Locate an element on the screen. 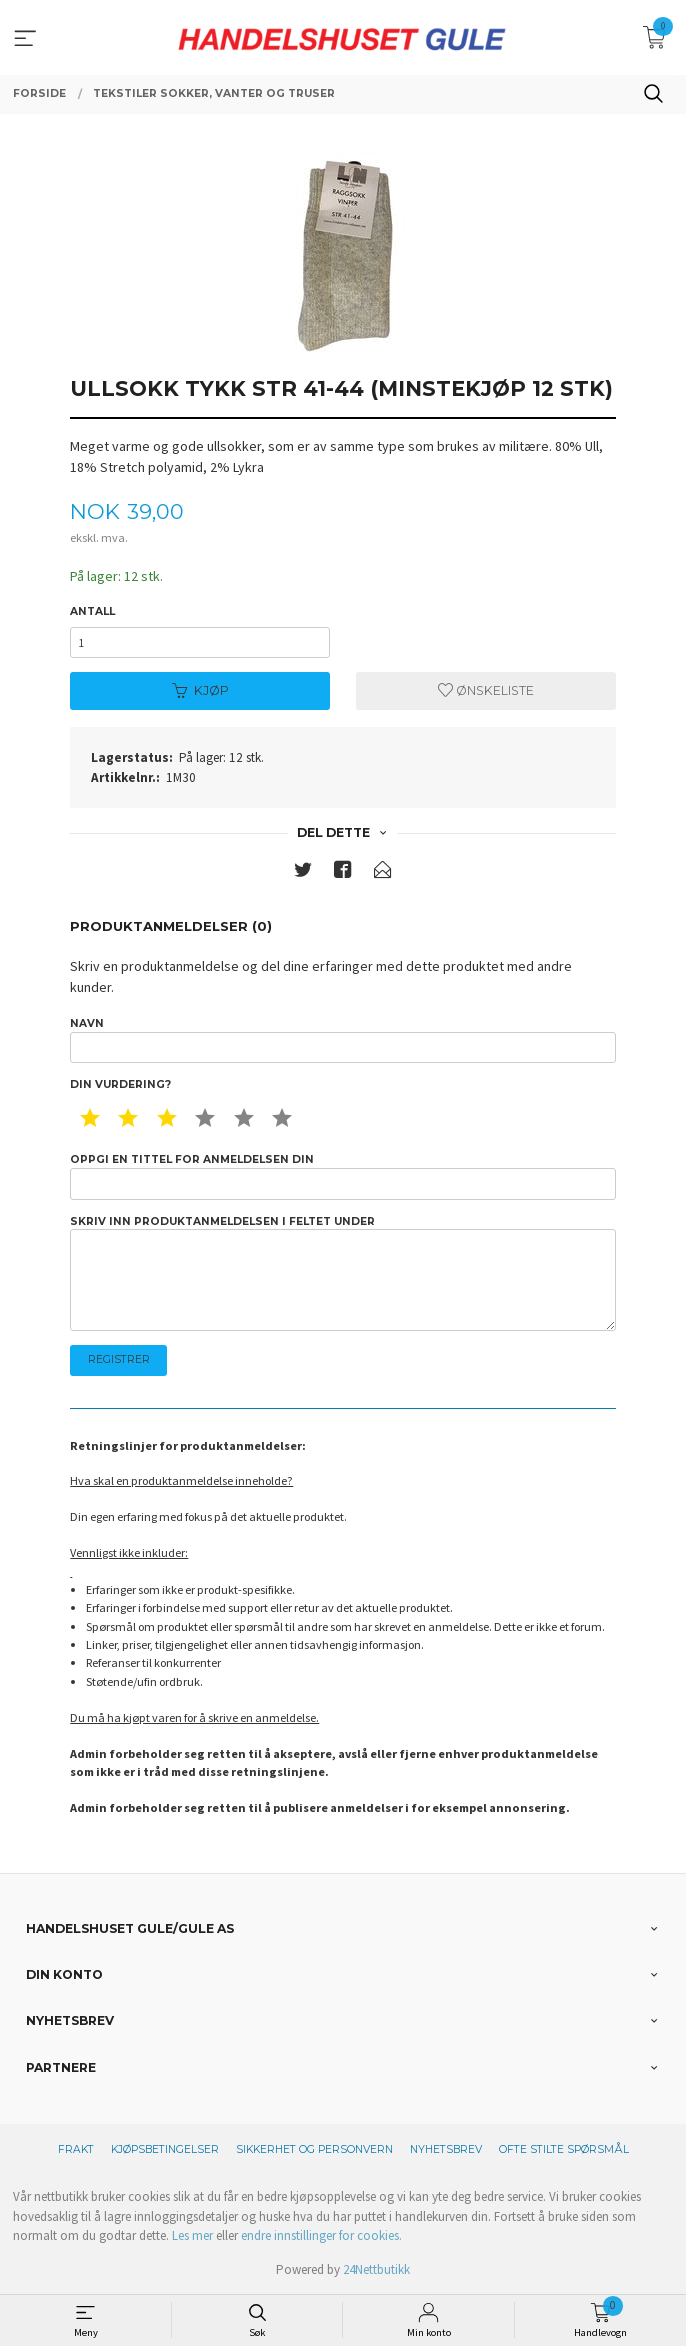 This screenshot has width=686, height=2346. Din vurdering? is located at coordinates (120, 1084).